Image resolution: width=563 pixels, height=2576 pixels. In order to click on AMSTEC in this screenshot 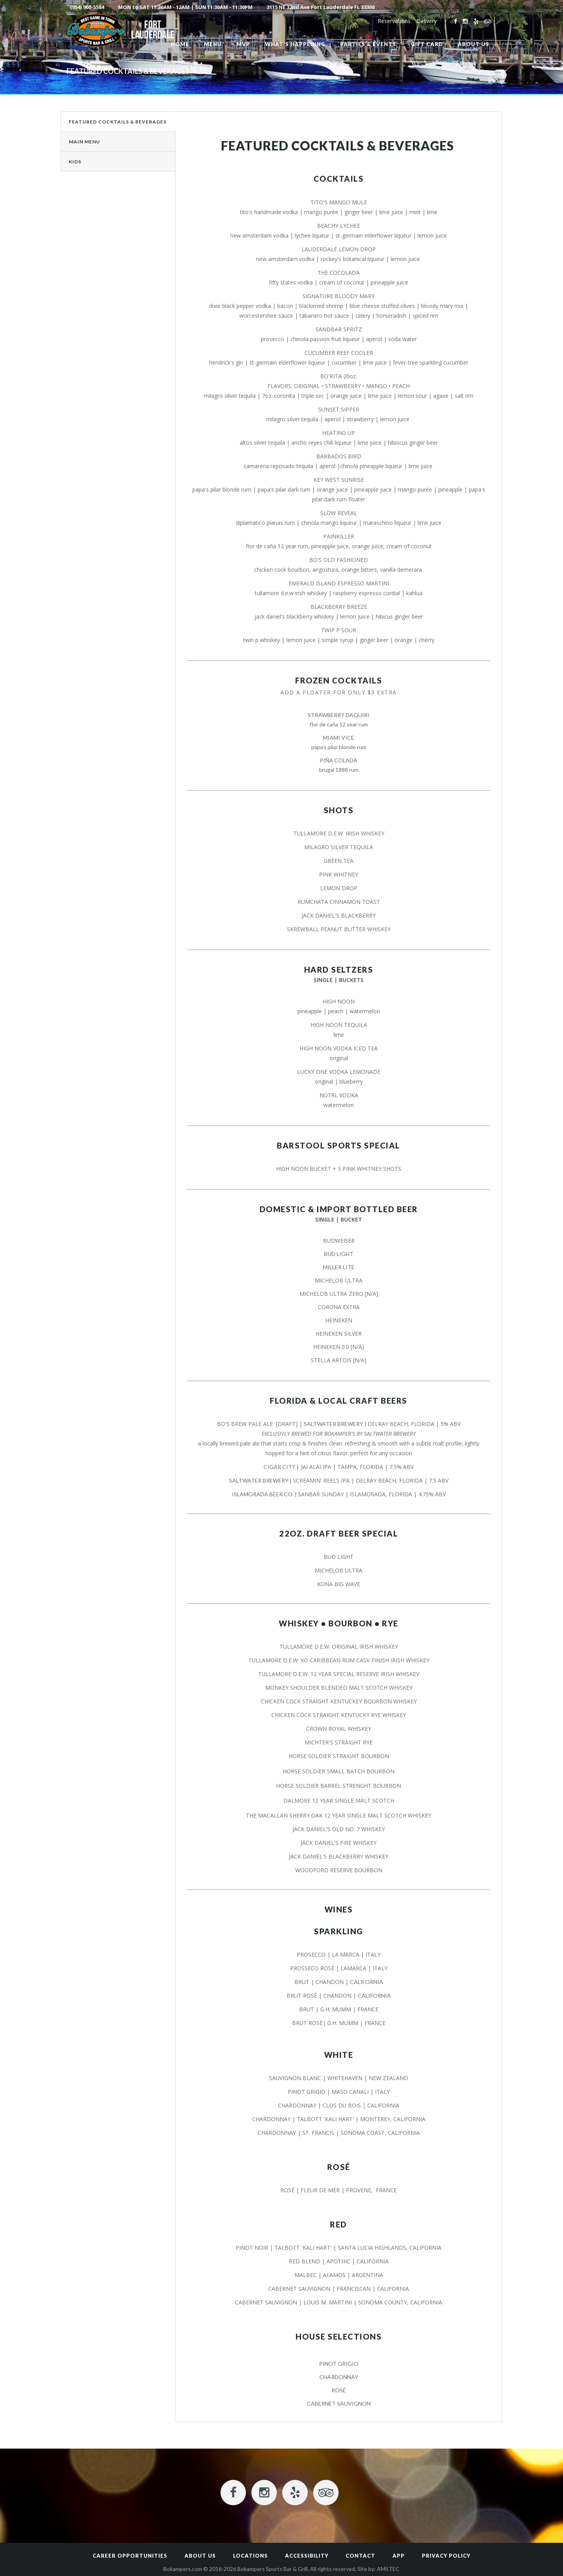, I will do `click(388, 2568)`.